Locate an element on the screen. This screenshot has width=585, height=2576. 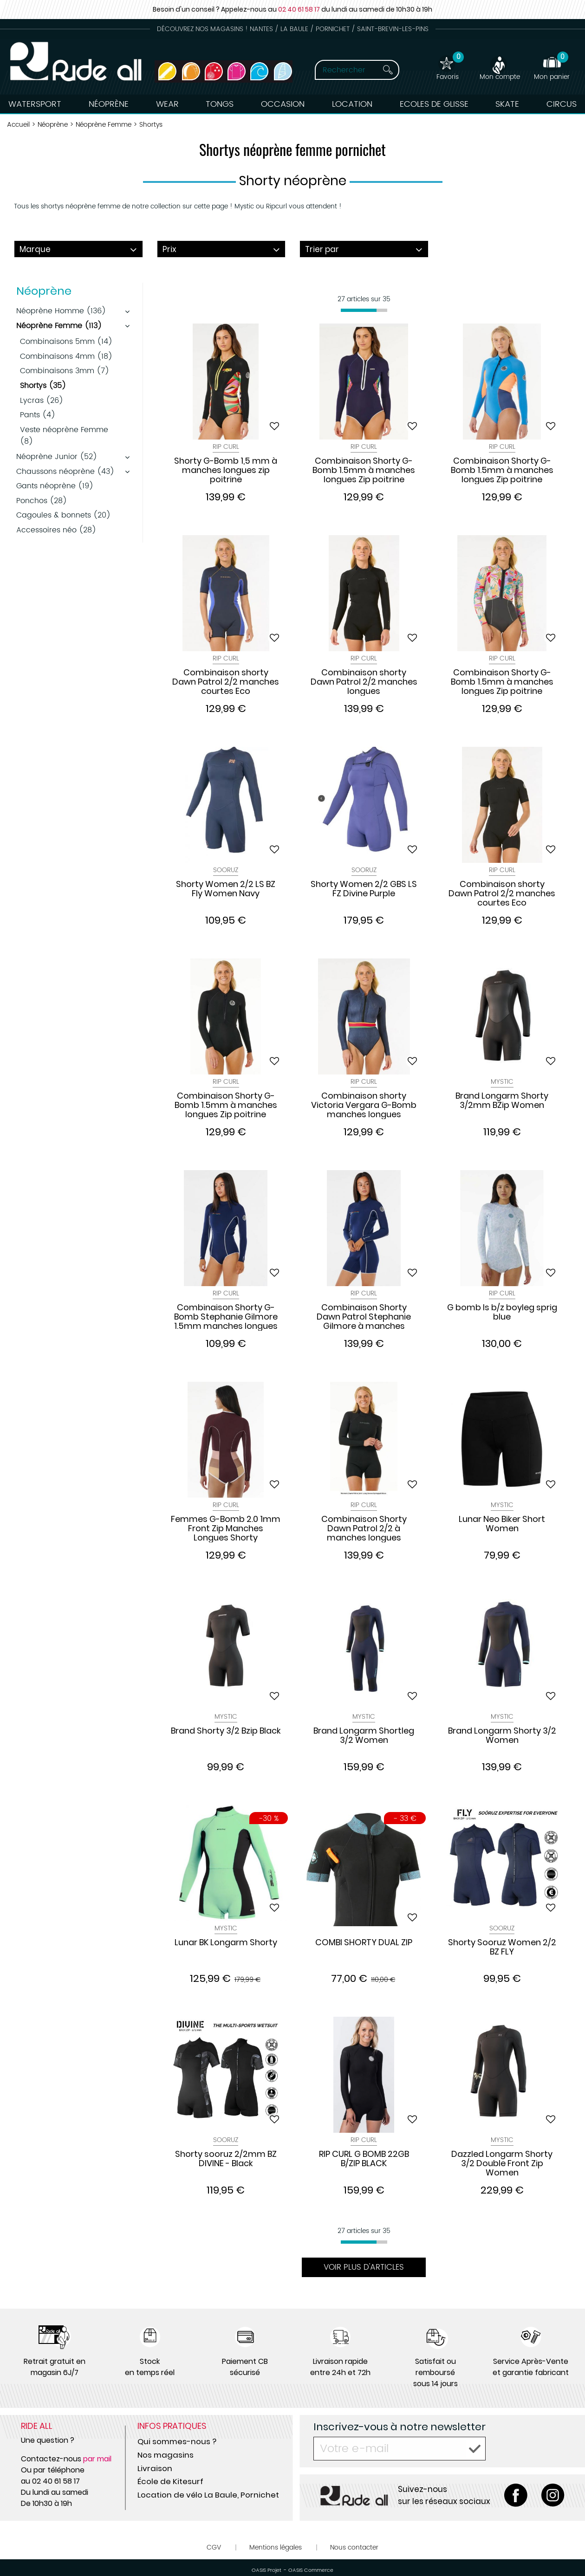
RIP CURL G BOMB 22GB B/ZIP BLACK is located at coordinates (364, 2159).